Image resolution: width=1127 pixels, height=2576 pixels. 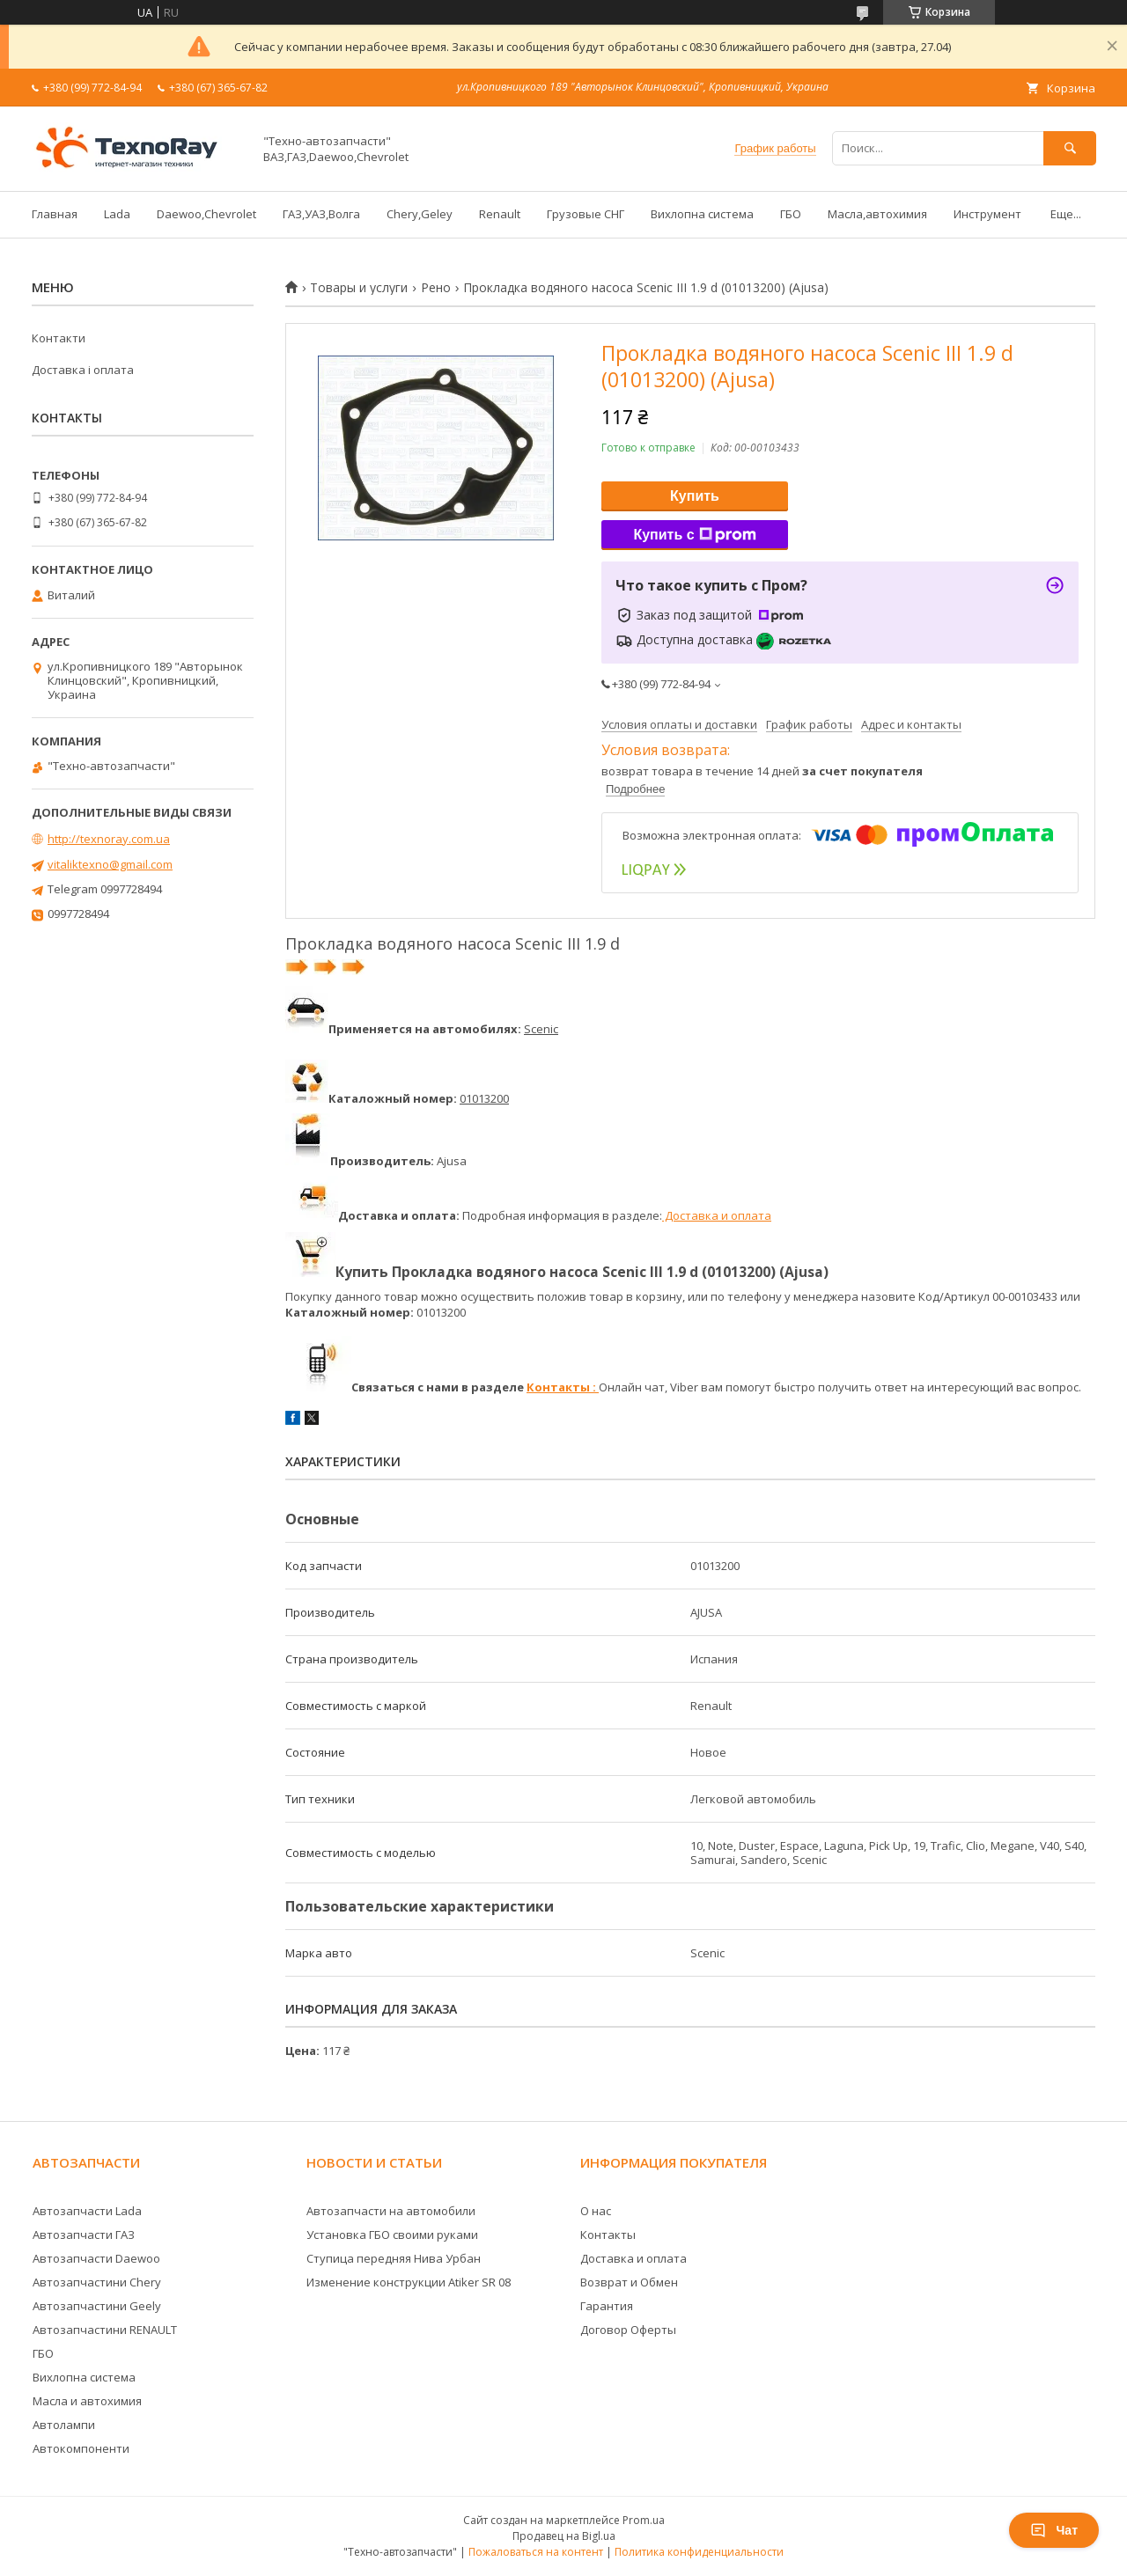 What do you see at coordinates (97, 2282) in the screenshot?
I see `Автозапчастини Chery` at bounding box center [97, 2282].